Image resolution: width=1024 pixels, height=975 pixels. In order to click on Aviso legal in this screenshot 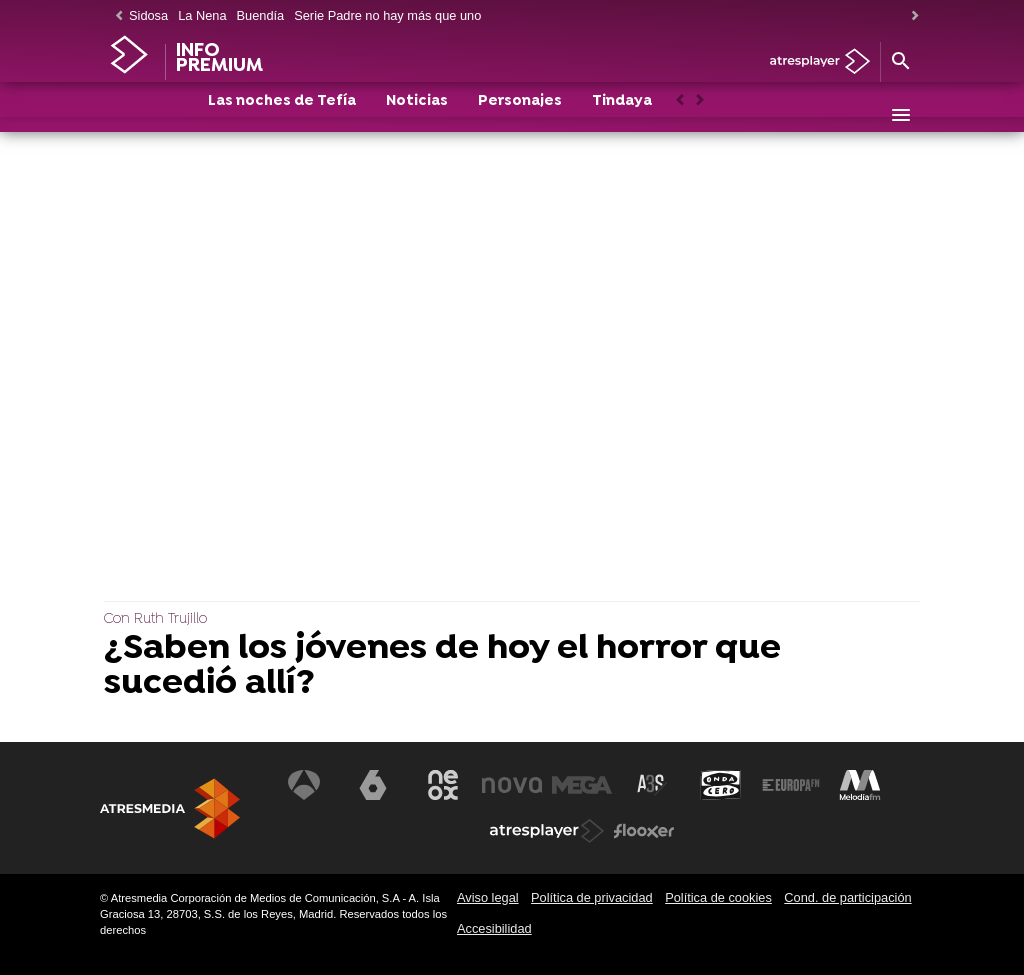, I will do `click(488, 897)`.